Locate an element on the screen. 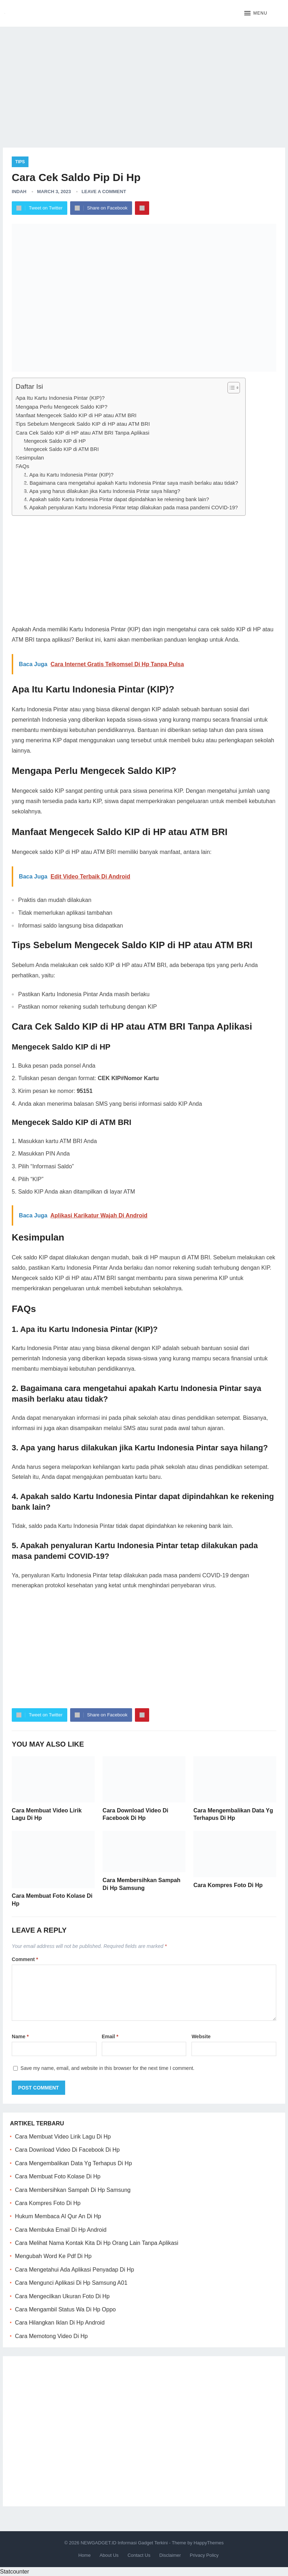 Image resolution: width=288 pixels, height=2576 pixels. Cara Membuka Email Di Hp Android is located at coordinates (60, 2230).